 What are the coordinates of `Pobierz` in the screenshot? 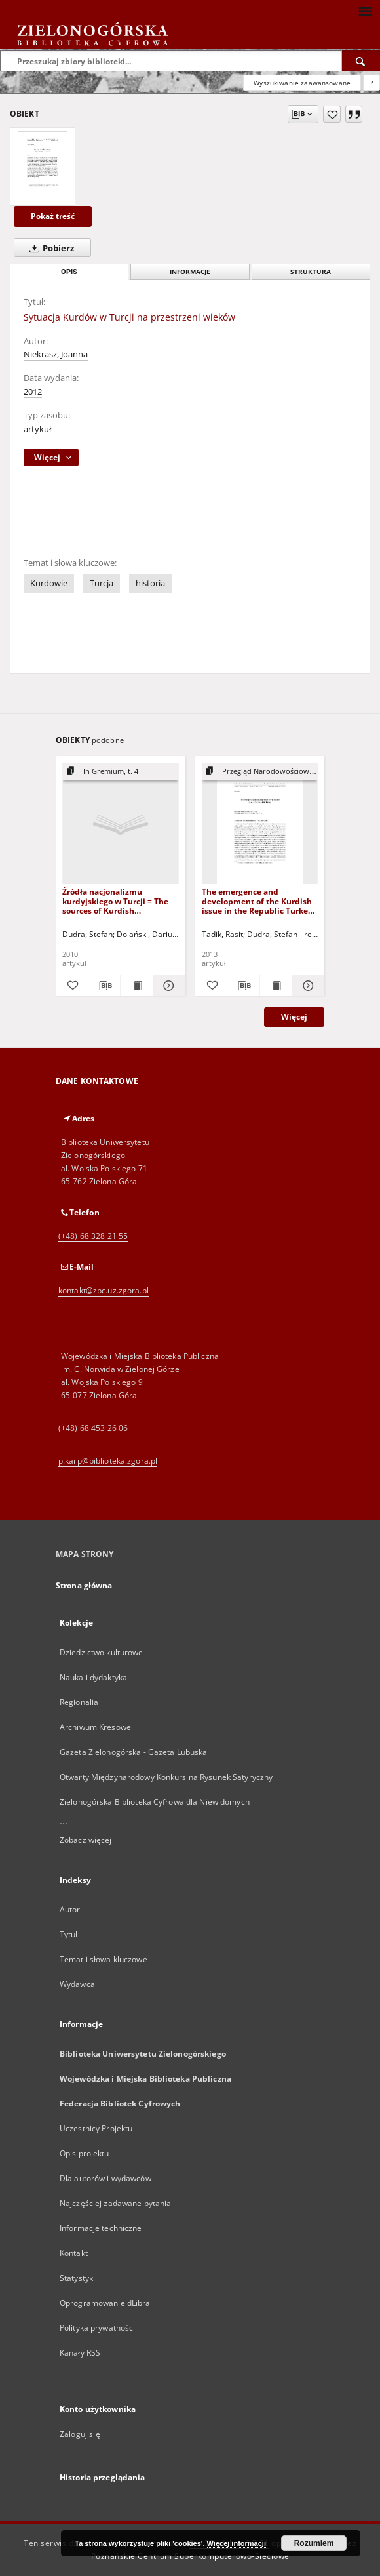 It's located at (49, 248).